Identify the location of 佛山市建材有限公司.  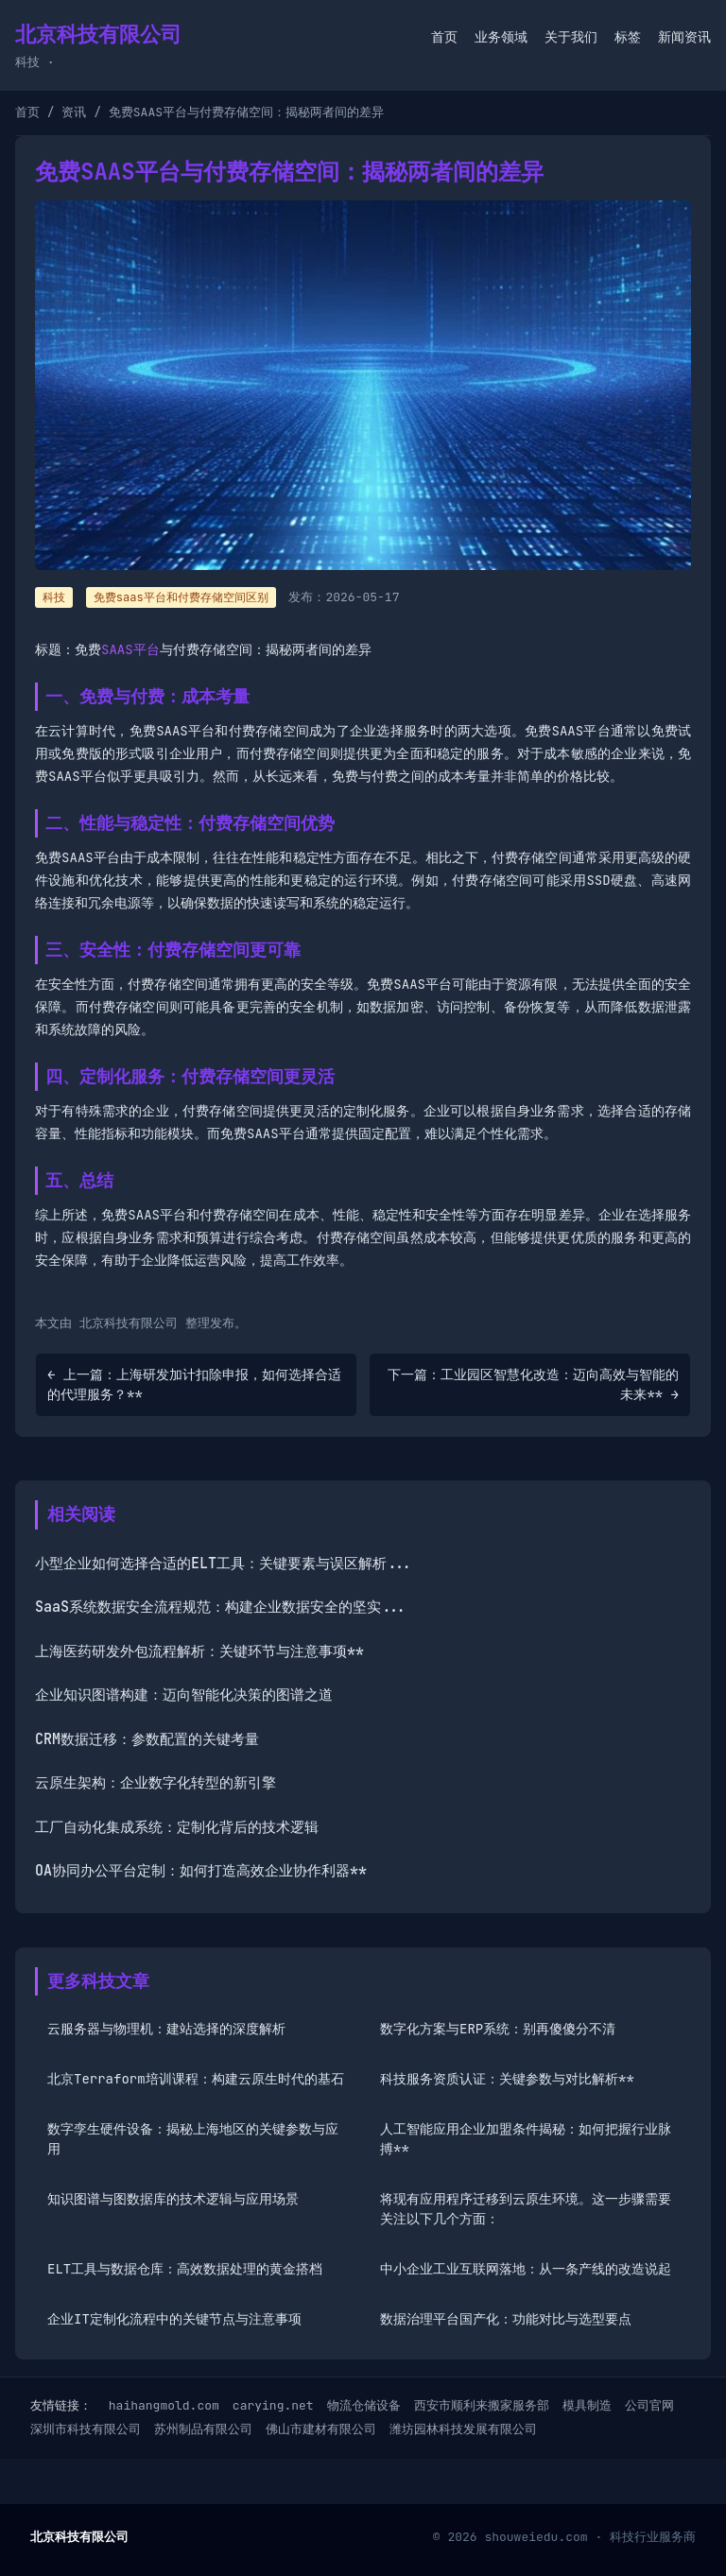
(321, 2429).